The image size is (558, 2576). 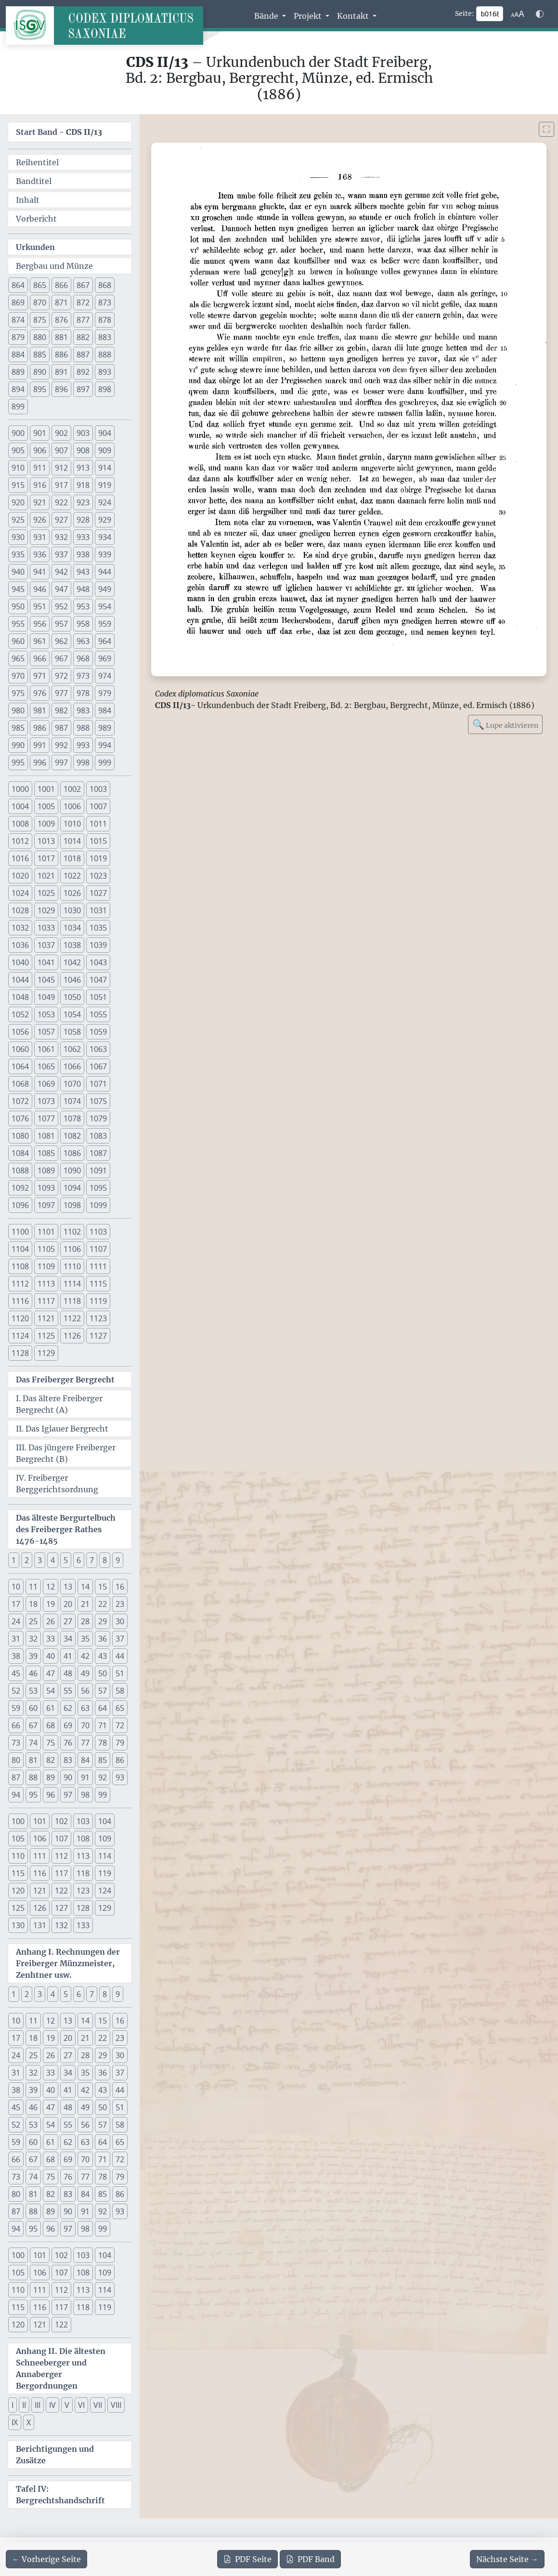 I want to click on 1032 [button], so click(x=20, y=927).